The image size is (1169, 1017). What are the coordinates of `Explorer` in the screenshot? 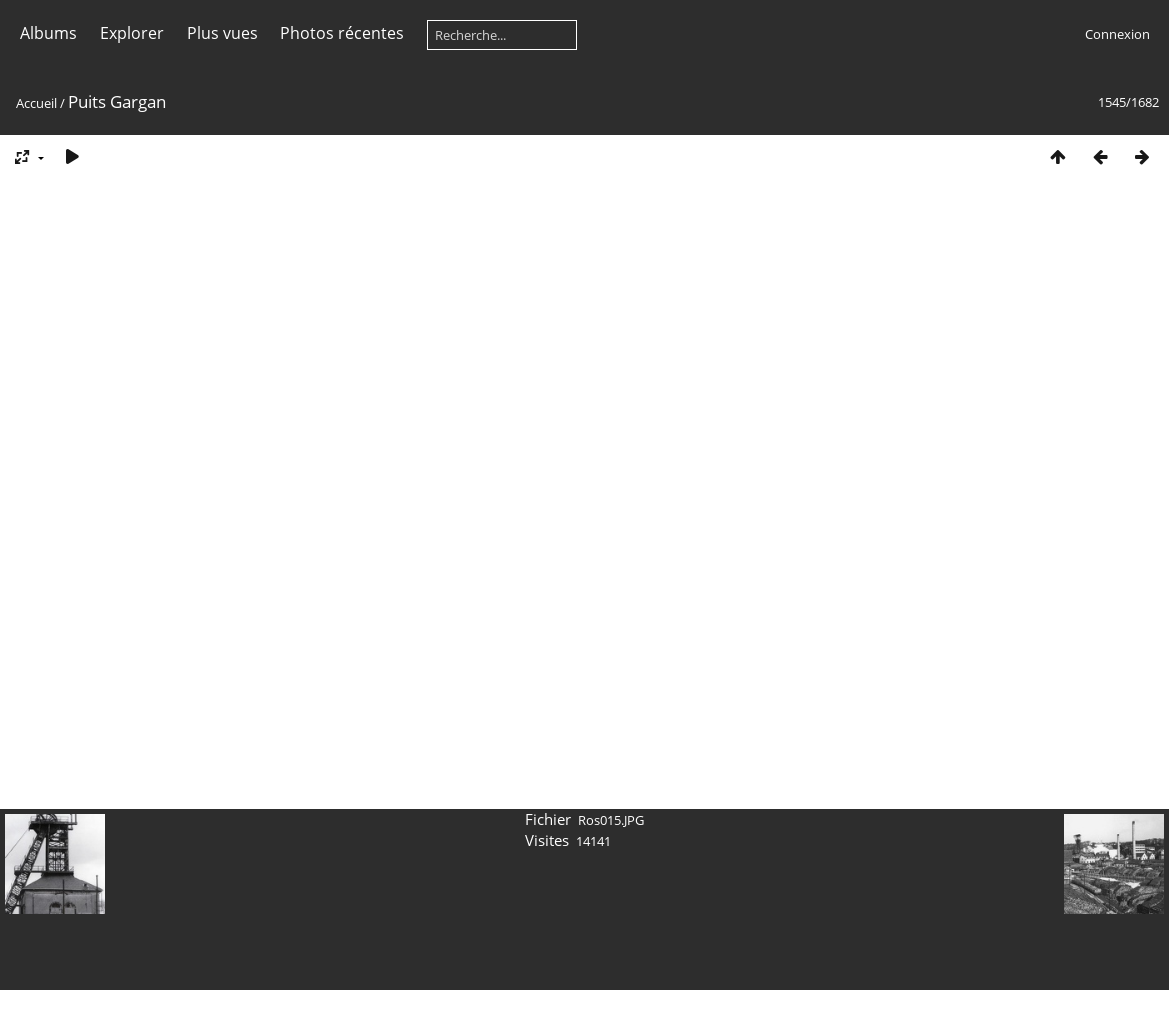 It's located at (132, 33).